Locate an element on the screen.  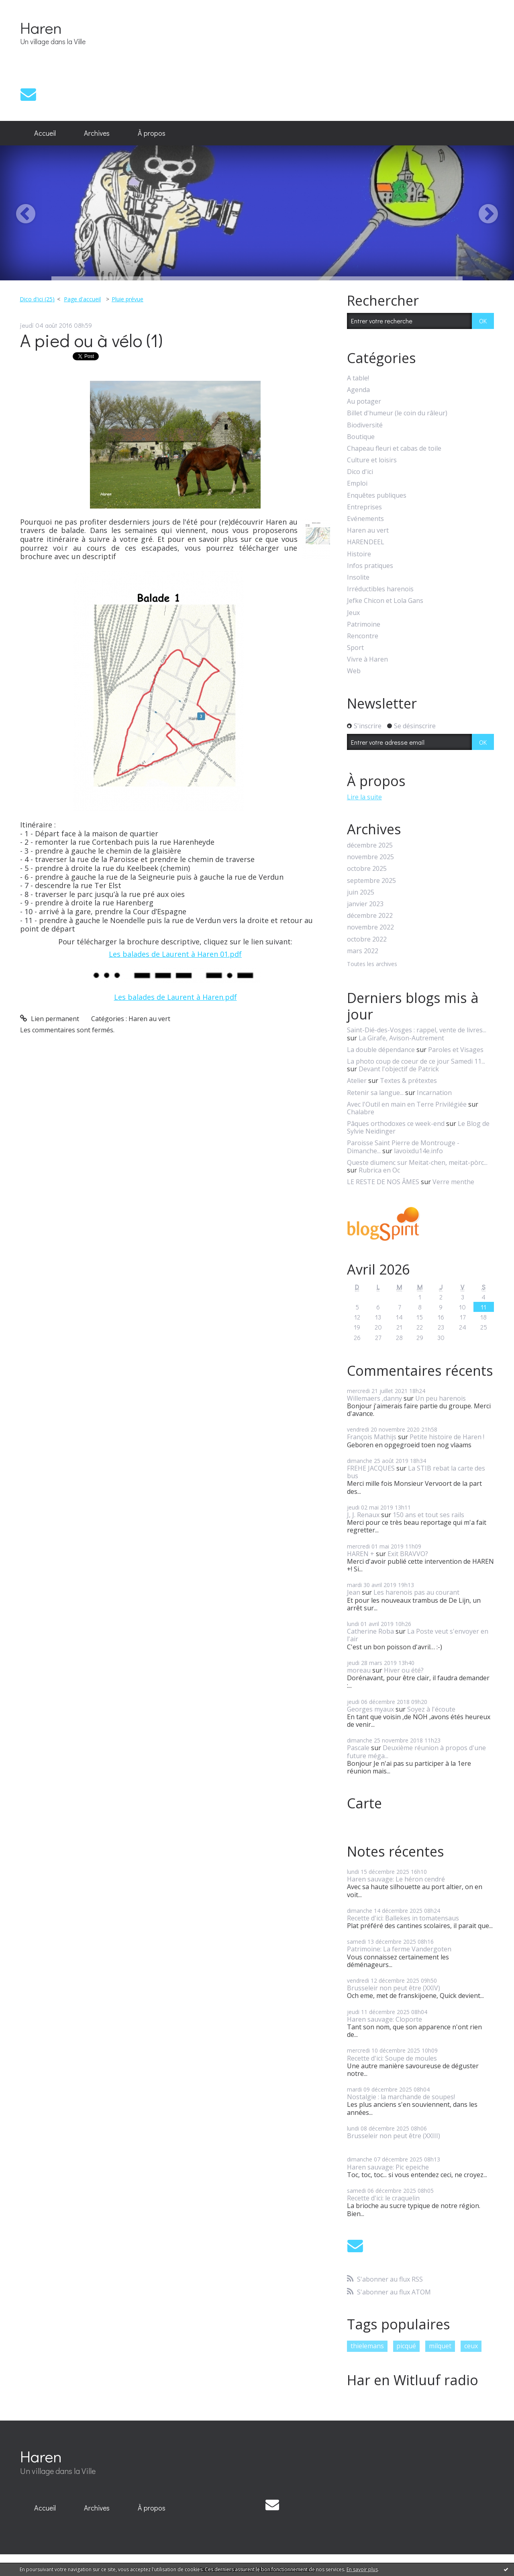
Avec l'Outil en main en Terre Privilégiée is located at coordinates (407, 1104).